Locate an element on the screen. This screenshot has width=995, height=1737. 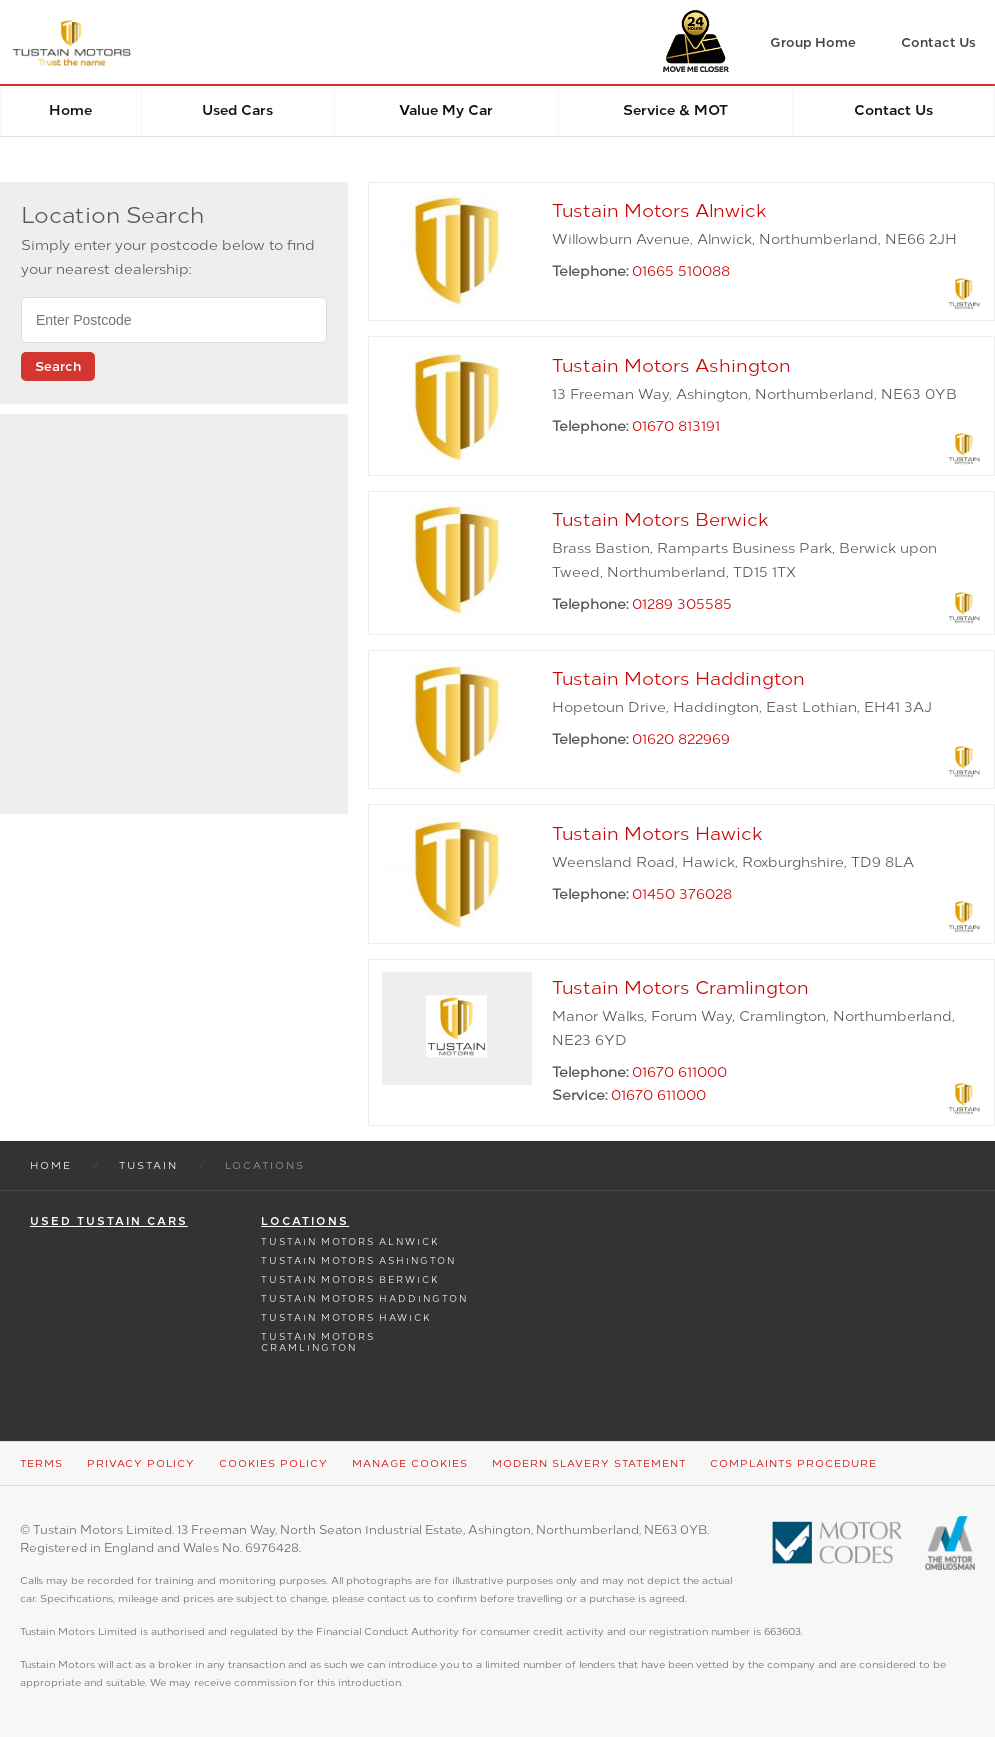
Privacy Policy is located at coordinates (141, 1463).